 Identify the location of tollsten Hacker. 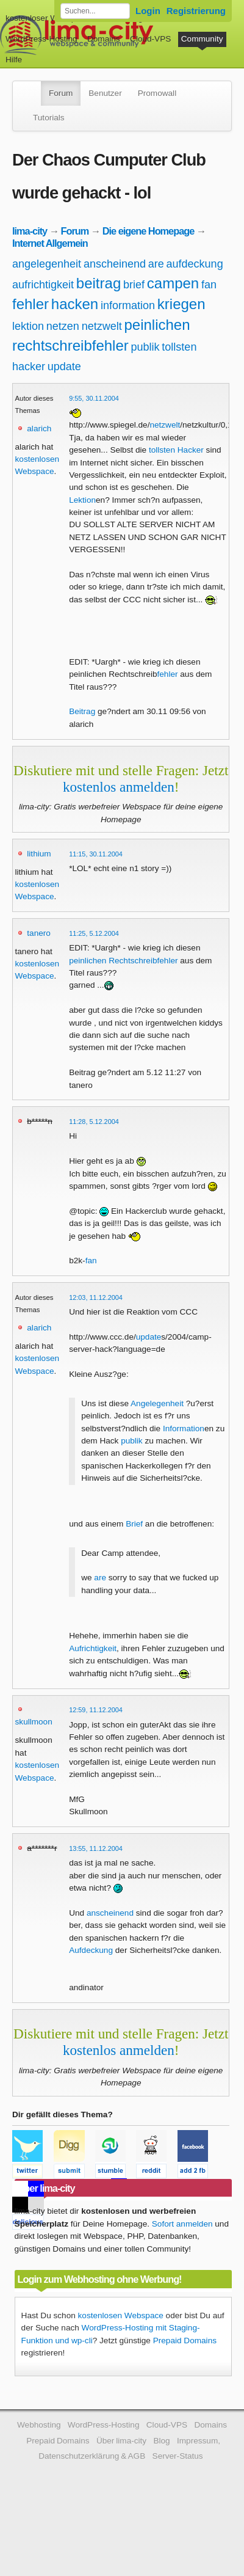
(176, 449).